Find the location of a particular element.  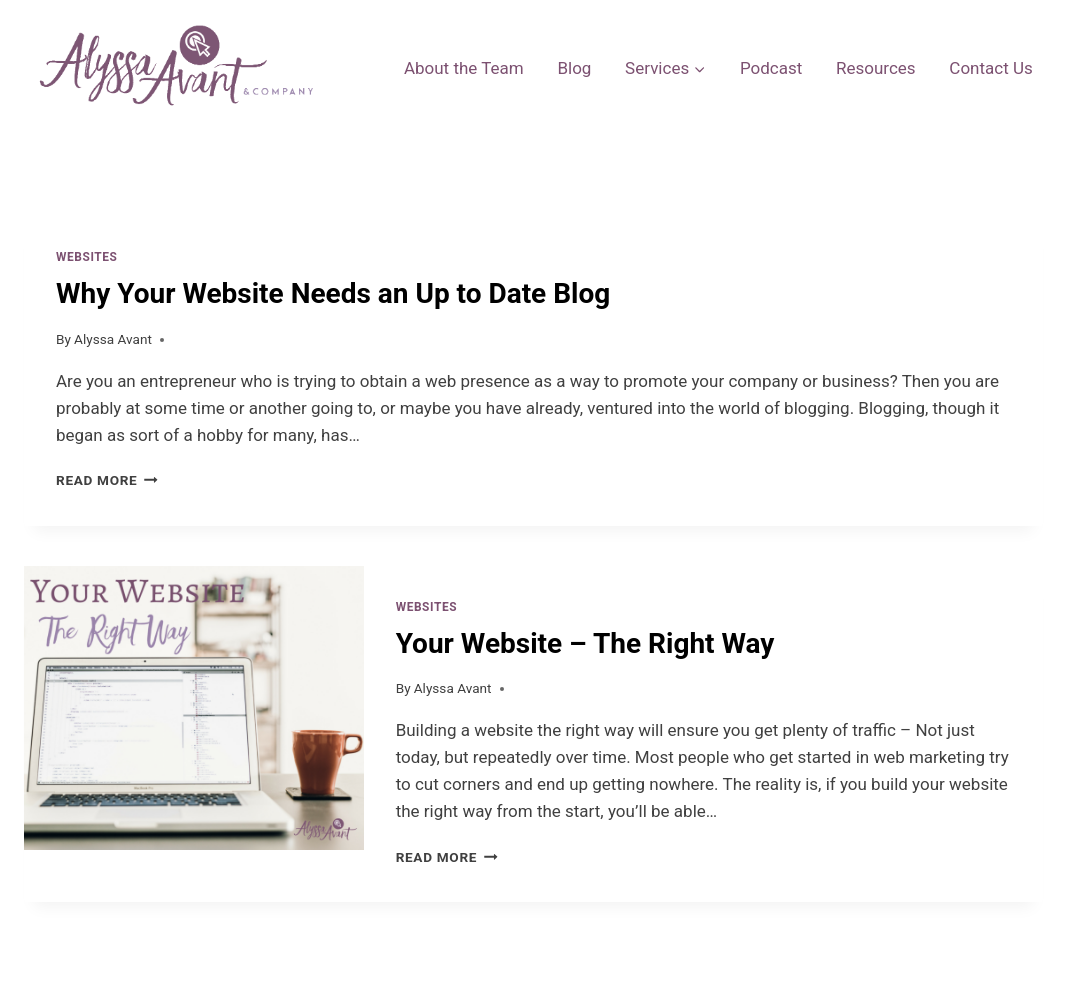

Read More is located at coordinates (107, 480).